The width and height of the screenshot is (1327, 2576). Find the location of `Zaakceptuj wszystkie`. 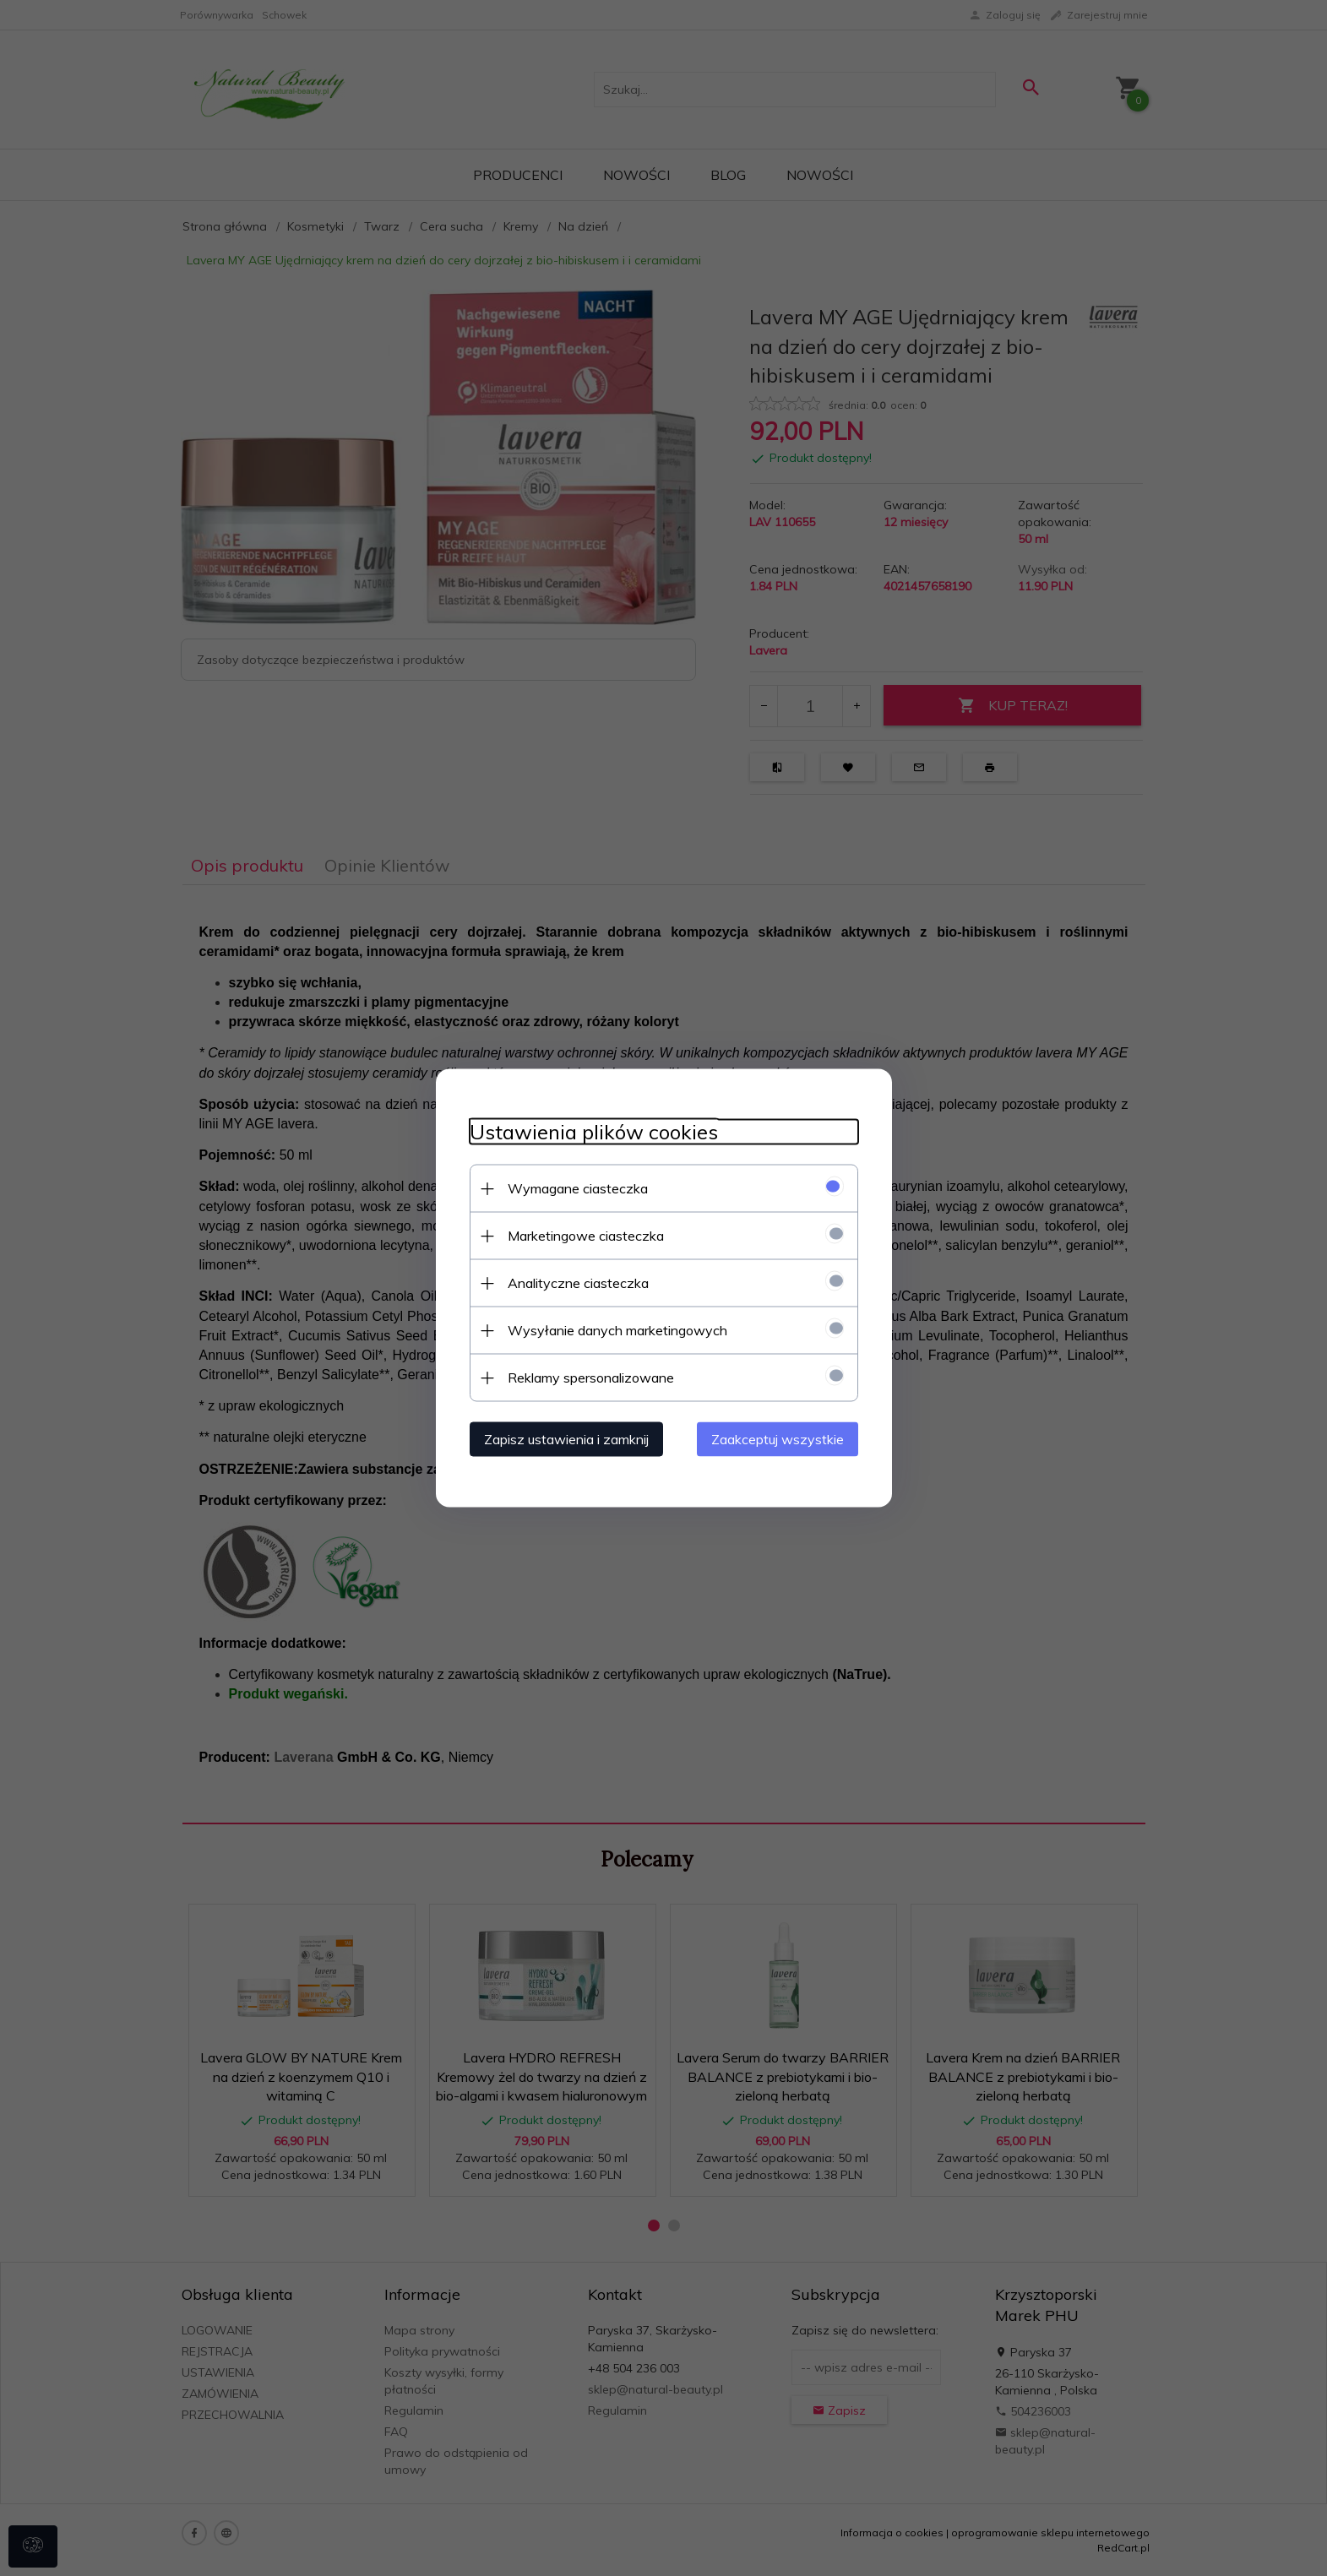

Zaakceptuj wszystkie is located at coordinates (777, 1439).